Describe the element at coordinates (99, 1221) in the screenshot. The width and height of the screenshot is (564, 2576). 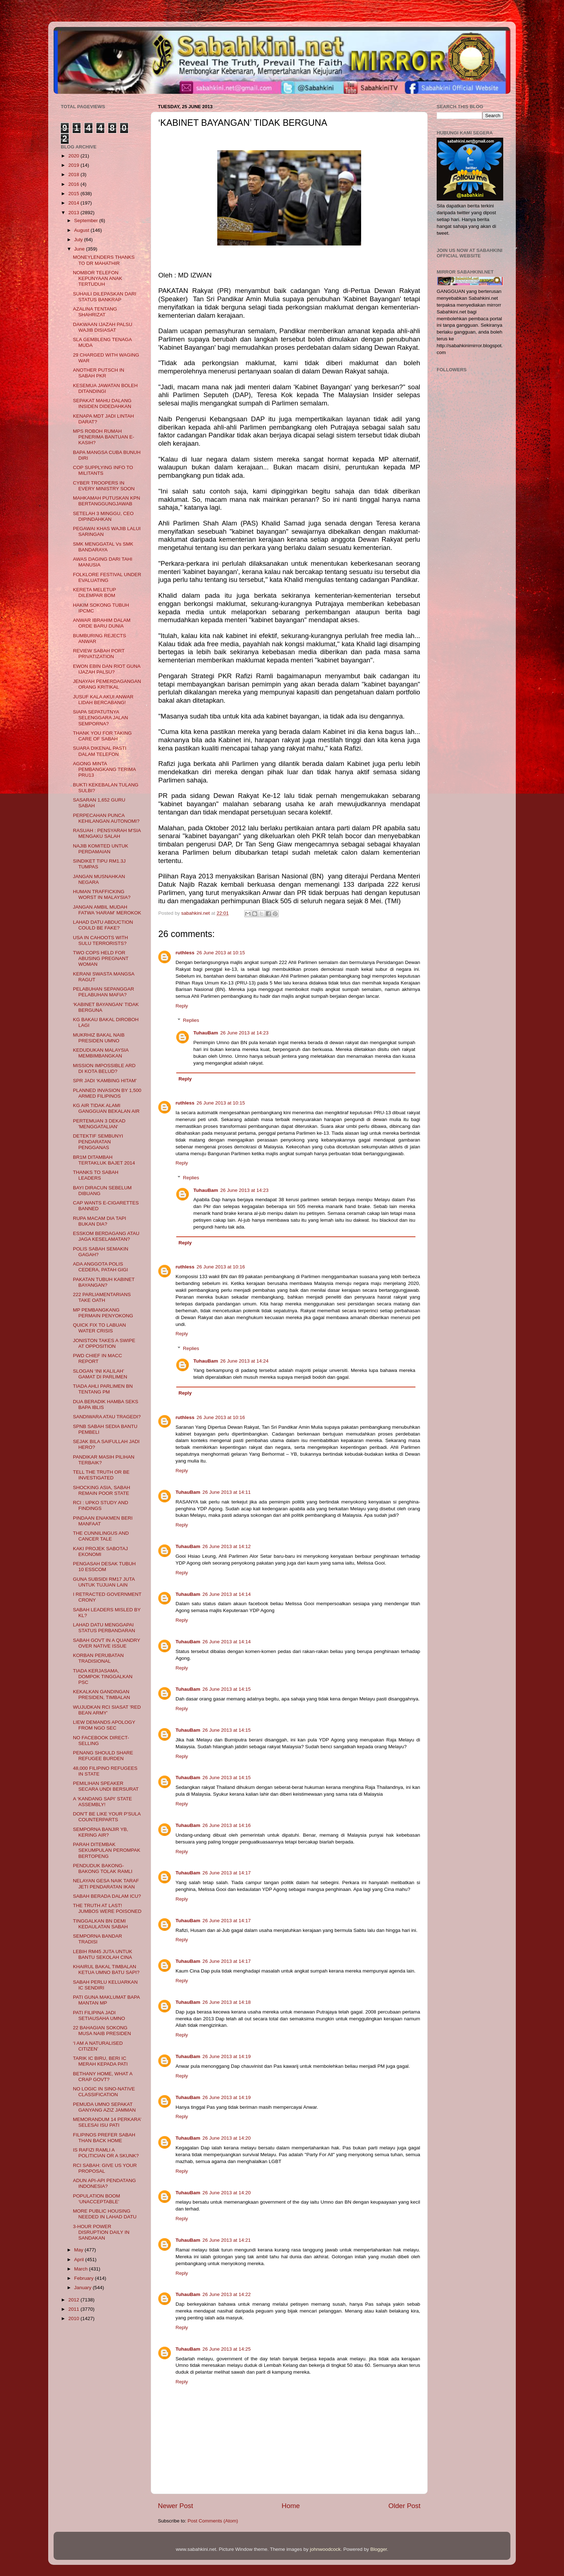
I see `RUPA MACAM DIA TAPI BUKAN DIA?` at that location.